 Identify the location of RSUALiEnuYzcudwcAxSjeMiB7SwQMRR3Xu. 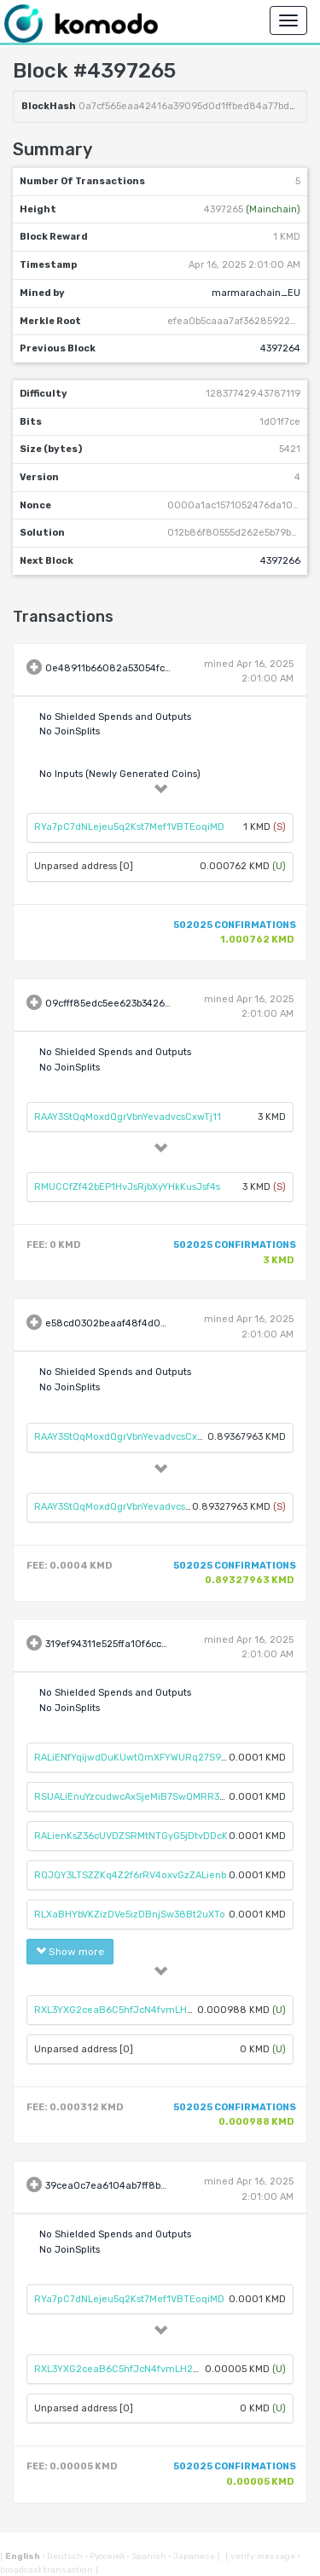
(132, 1796).